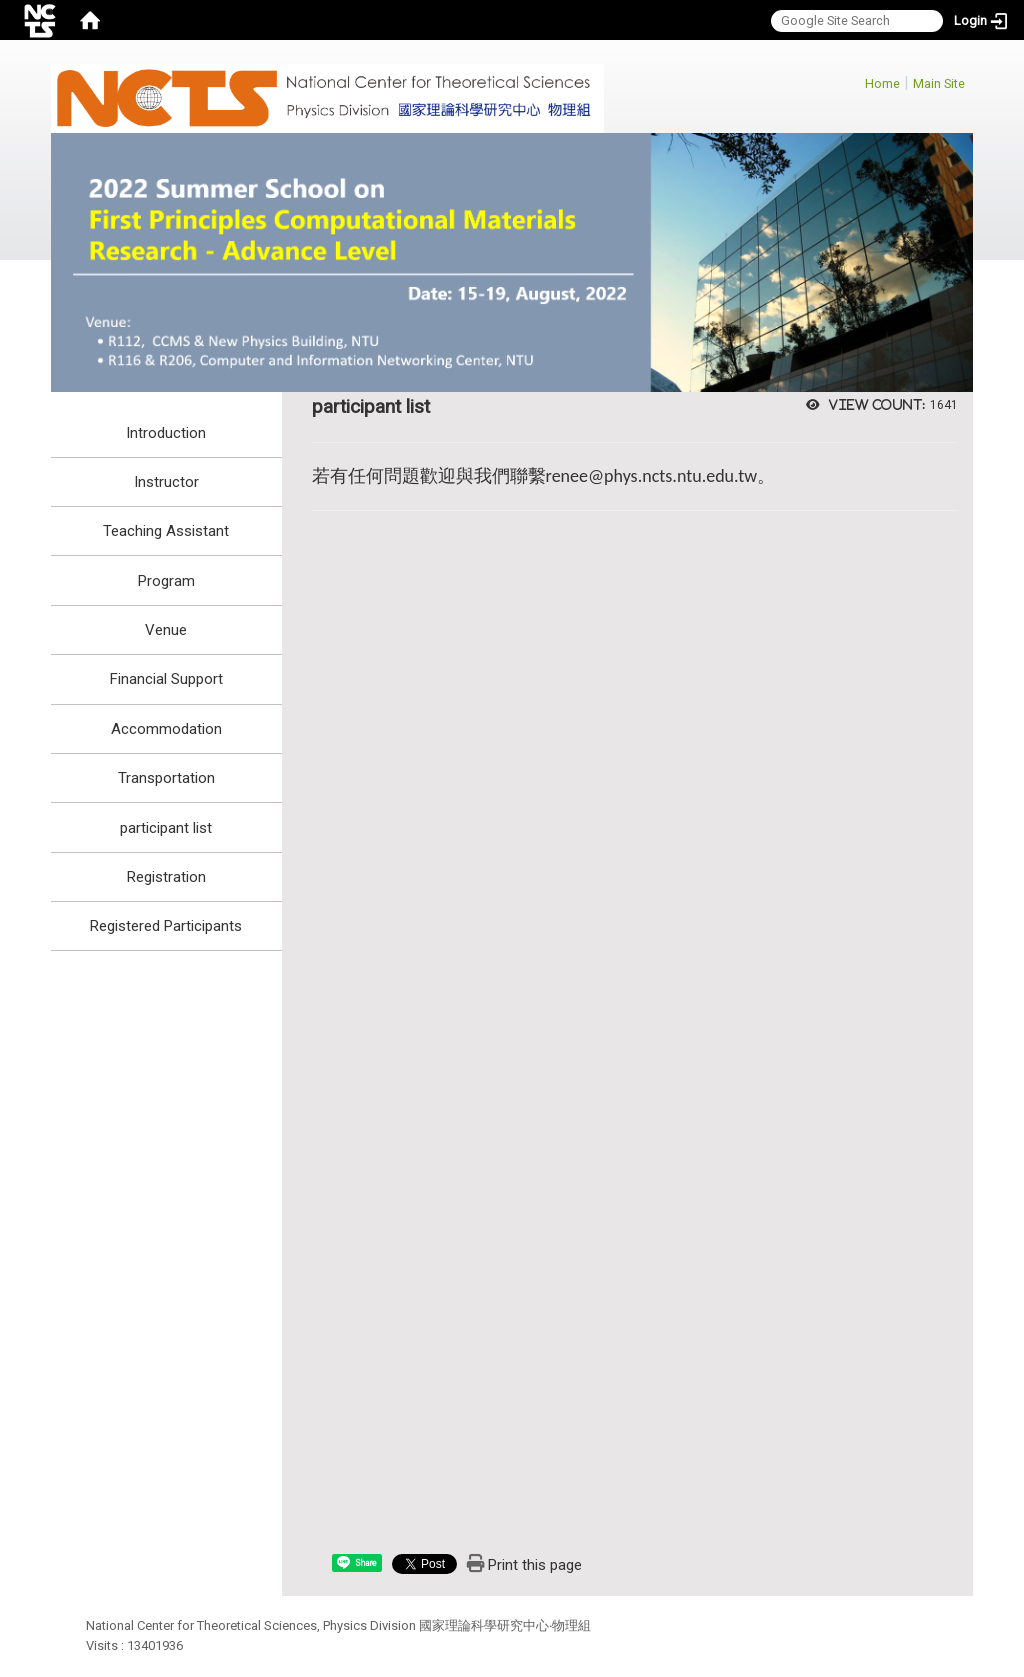 The height and width of the screenshot is (1677, 1024). Describe the element at coordinates (166, 433) in the screenshot. I see `Introduction` at that location.